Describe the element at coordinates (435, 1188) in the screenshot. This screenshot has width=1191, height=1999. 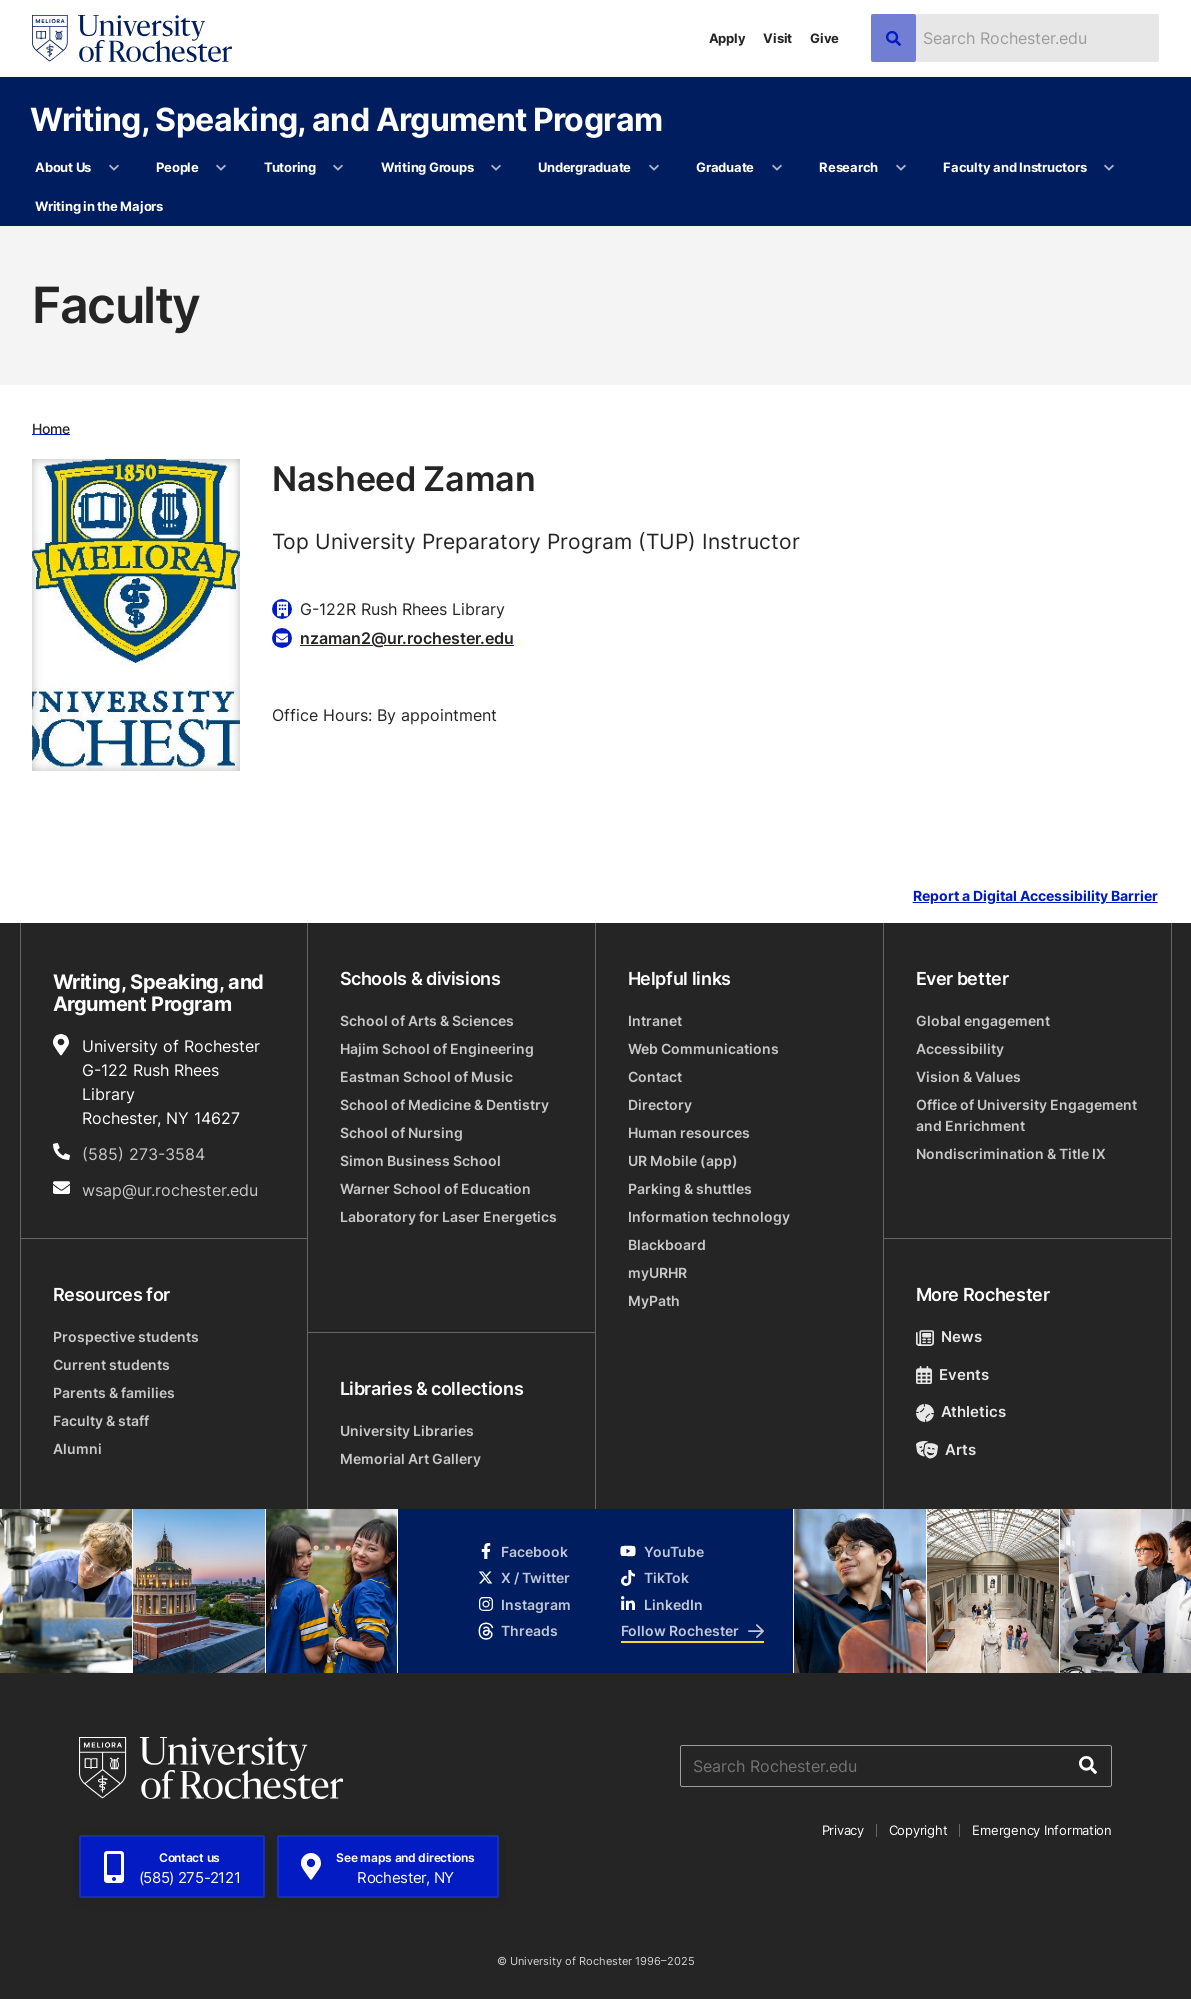
I see `Warner School of Education` at that location.